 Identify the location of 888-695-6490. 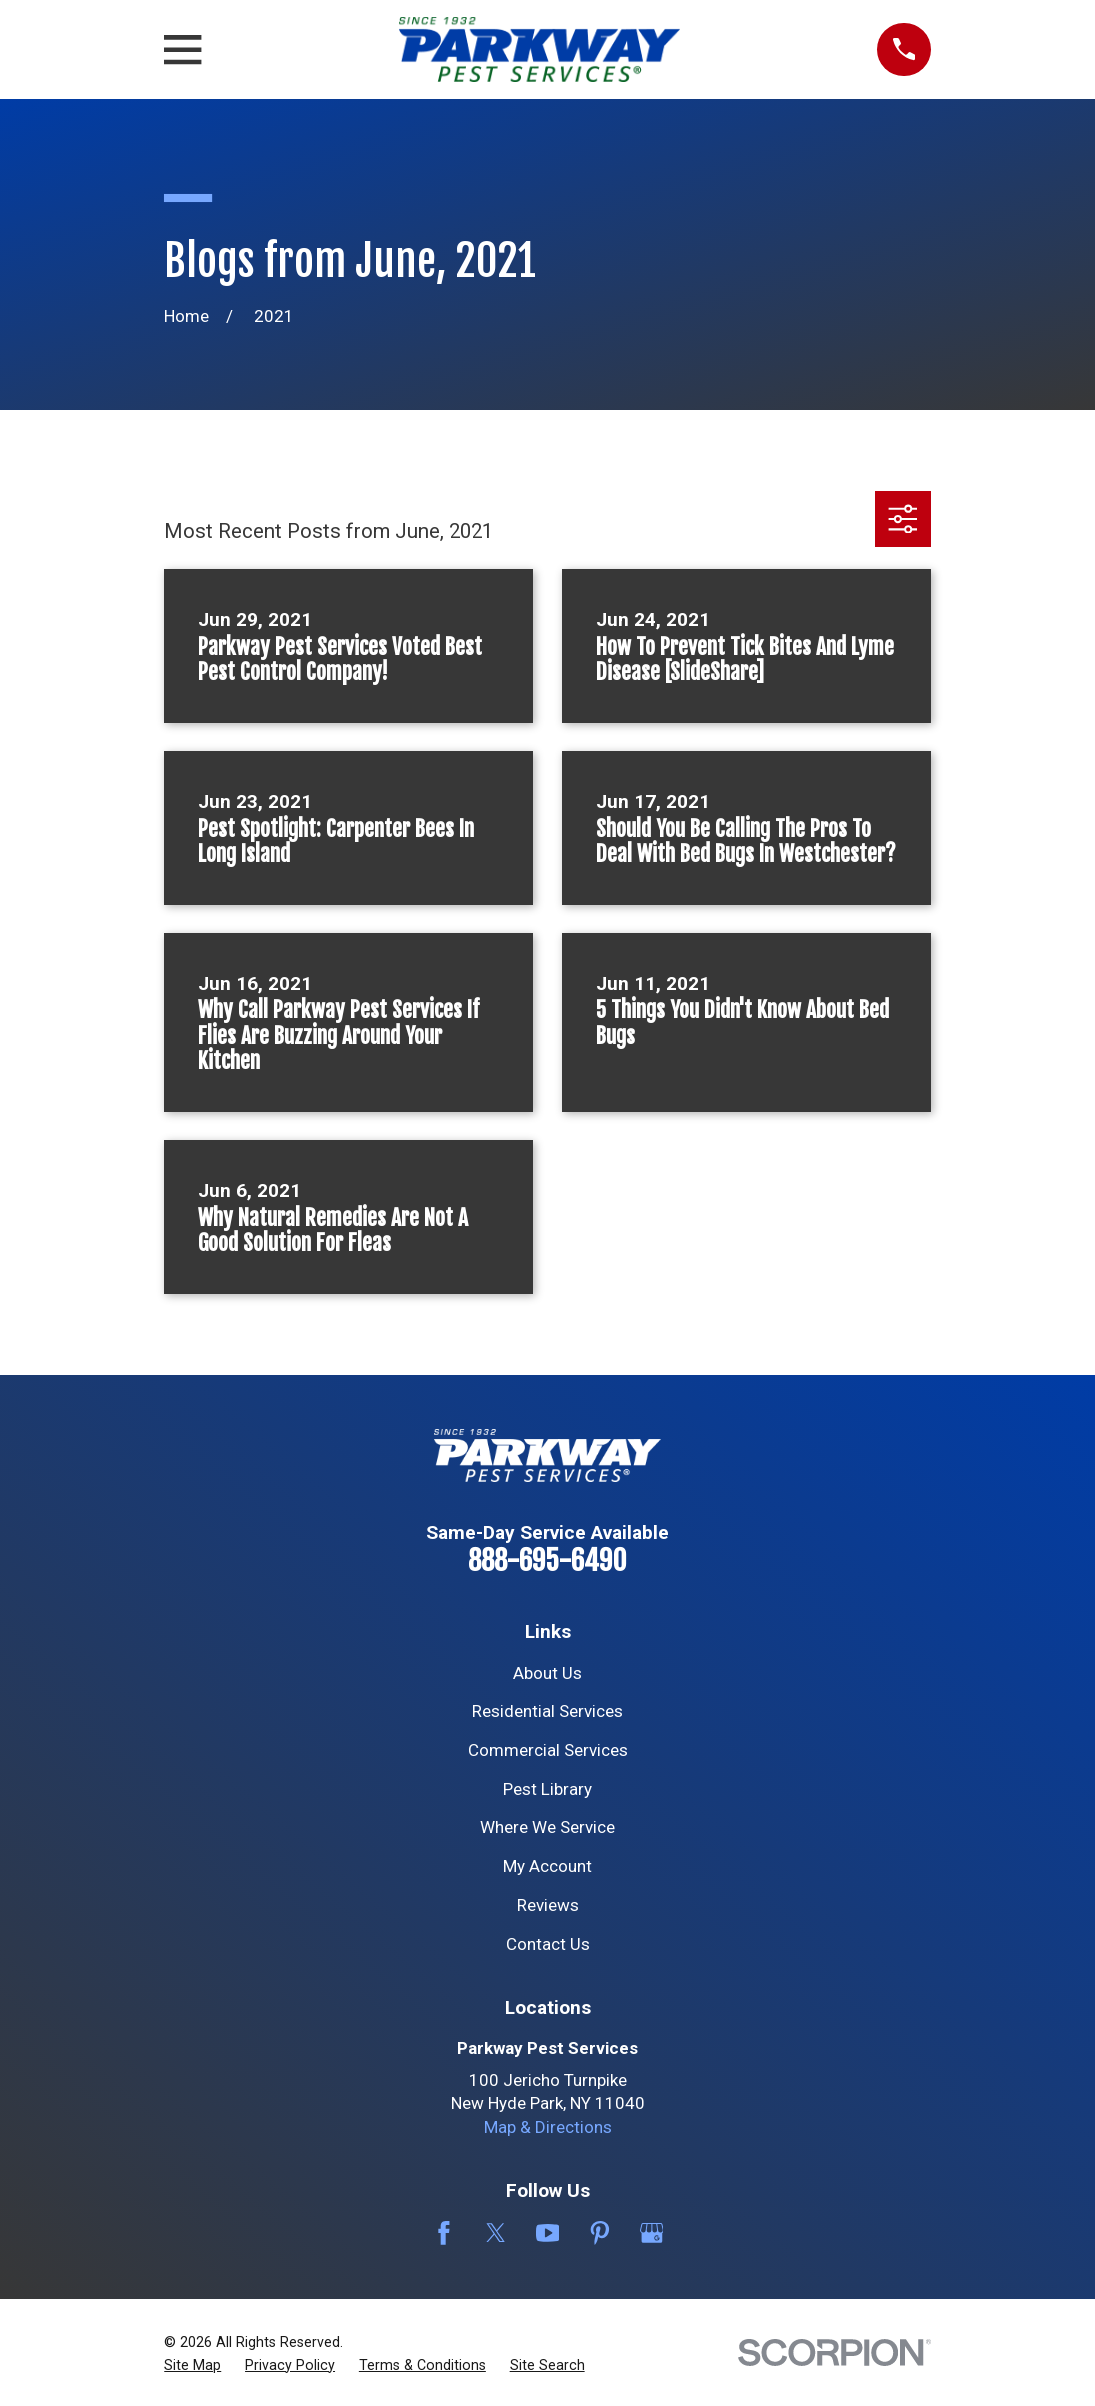
(547, 1561).